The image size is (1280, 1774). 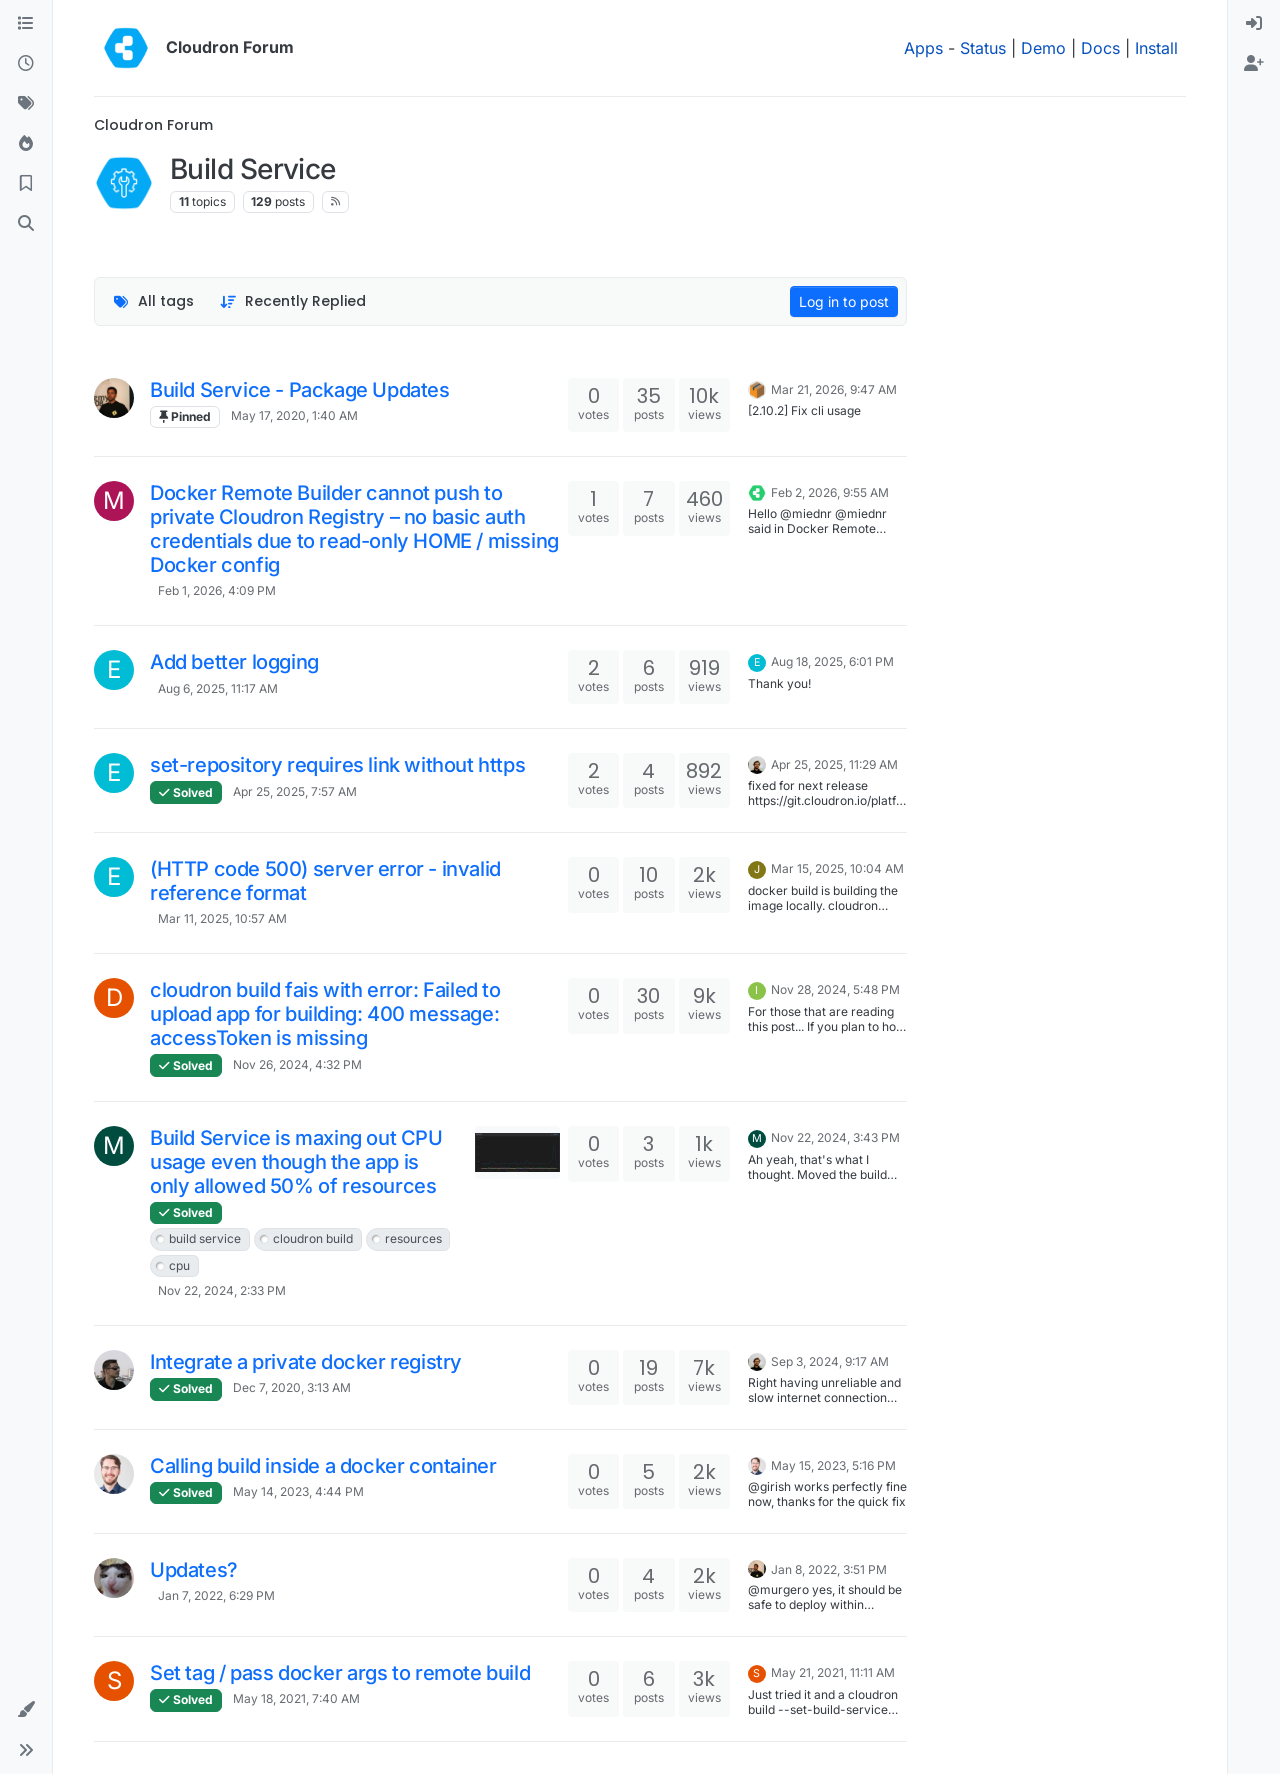 What do you see at coordinates (293, 301) in the screenshot?
I see `[Topic sort option, Recently Replied]` at bounding box center [293, 301].